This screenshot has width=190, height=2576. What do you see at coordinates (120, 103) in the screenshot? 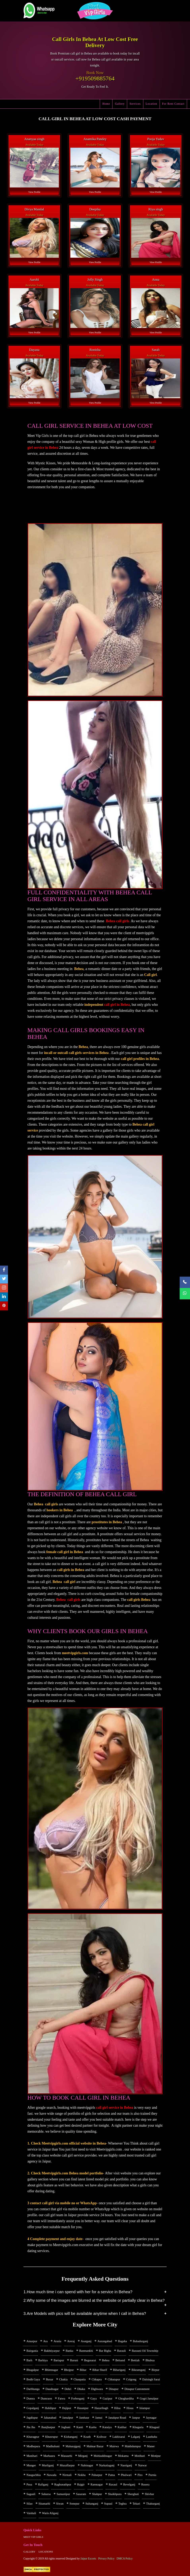
I see `Gallery` at bounding box center [120, 103].